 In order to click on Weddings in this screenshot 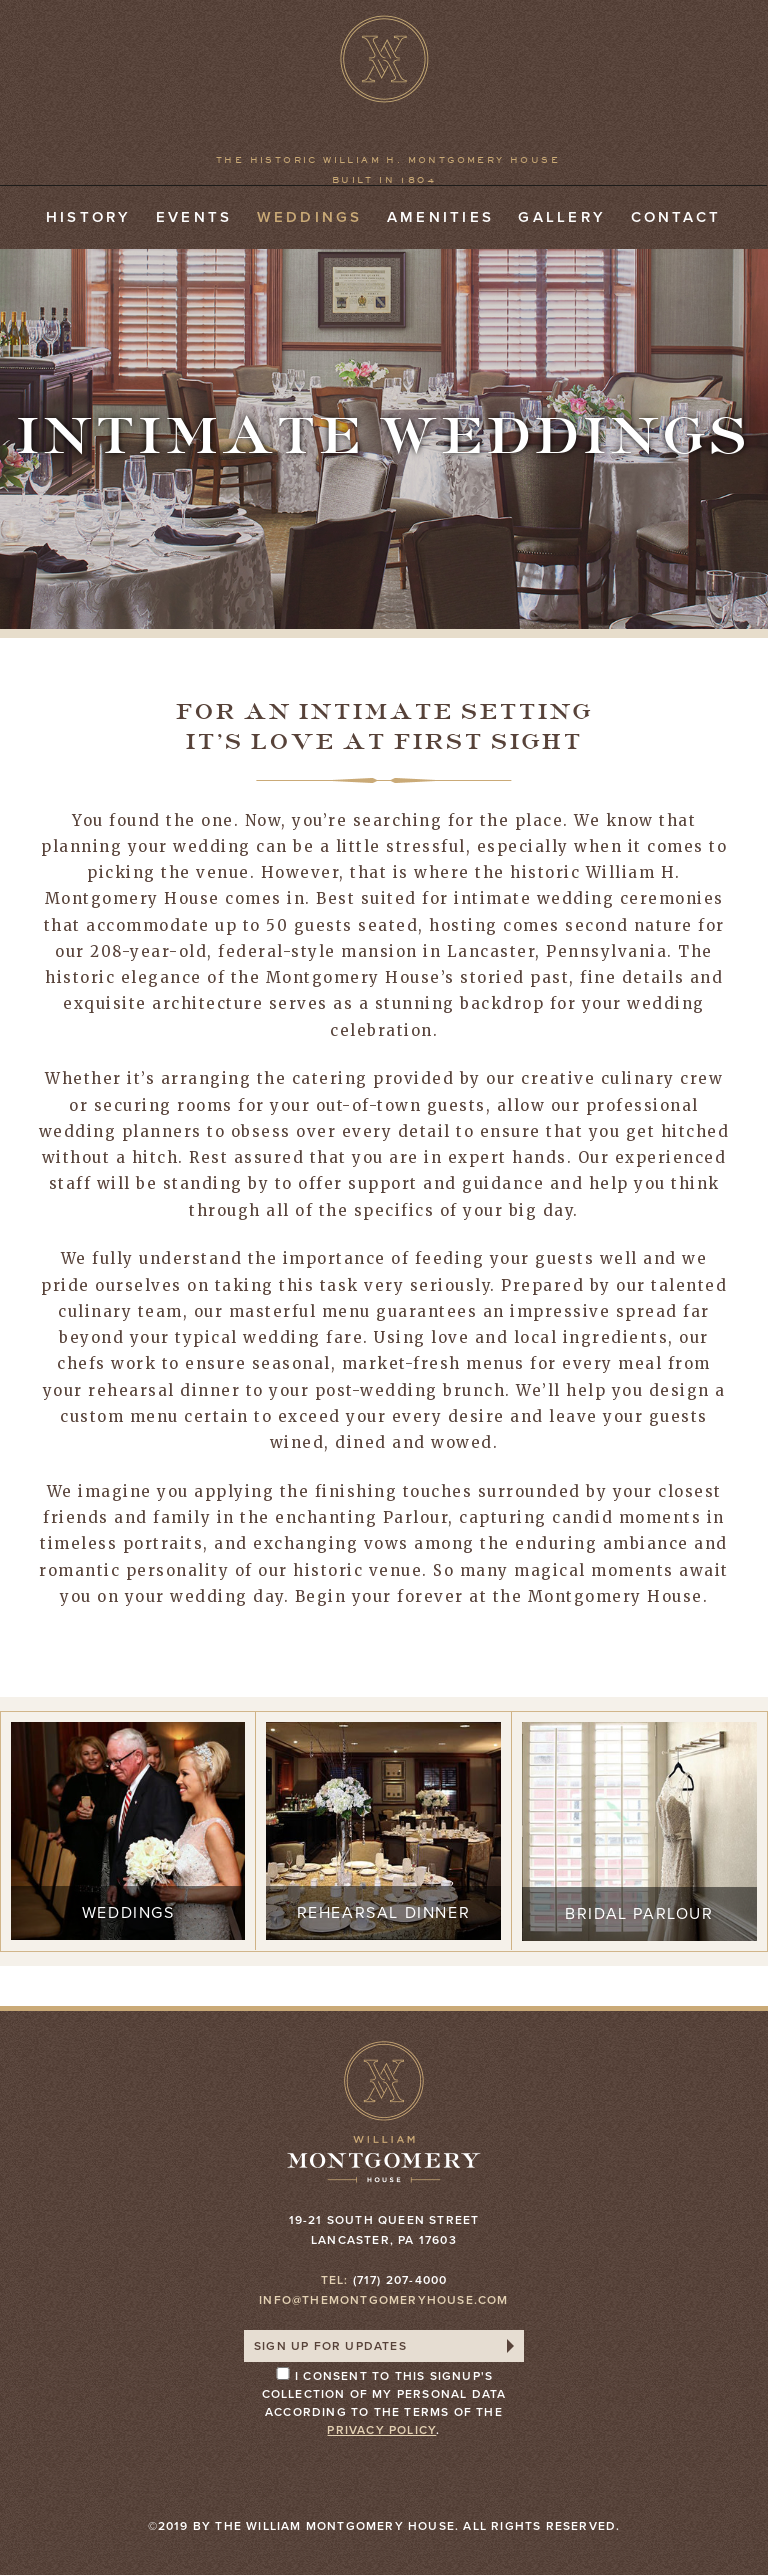, I will do `click(310, 217)`.